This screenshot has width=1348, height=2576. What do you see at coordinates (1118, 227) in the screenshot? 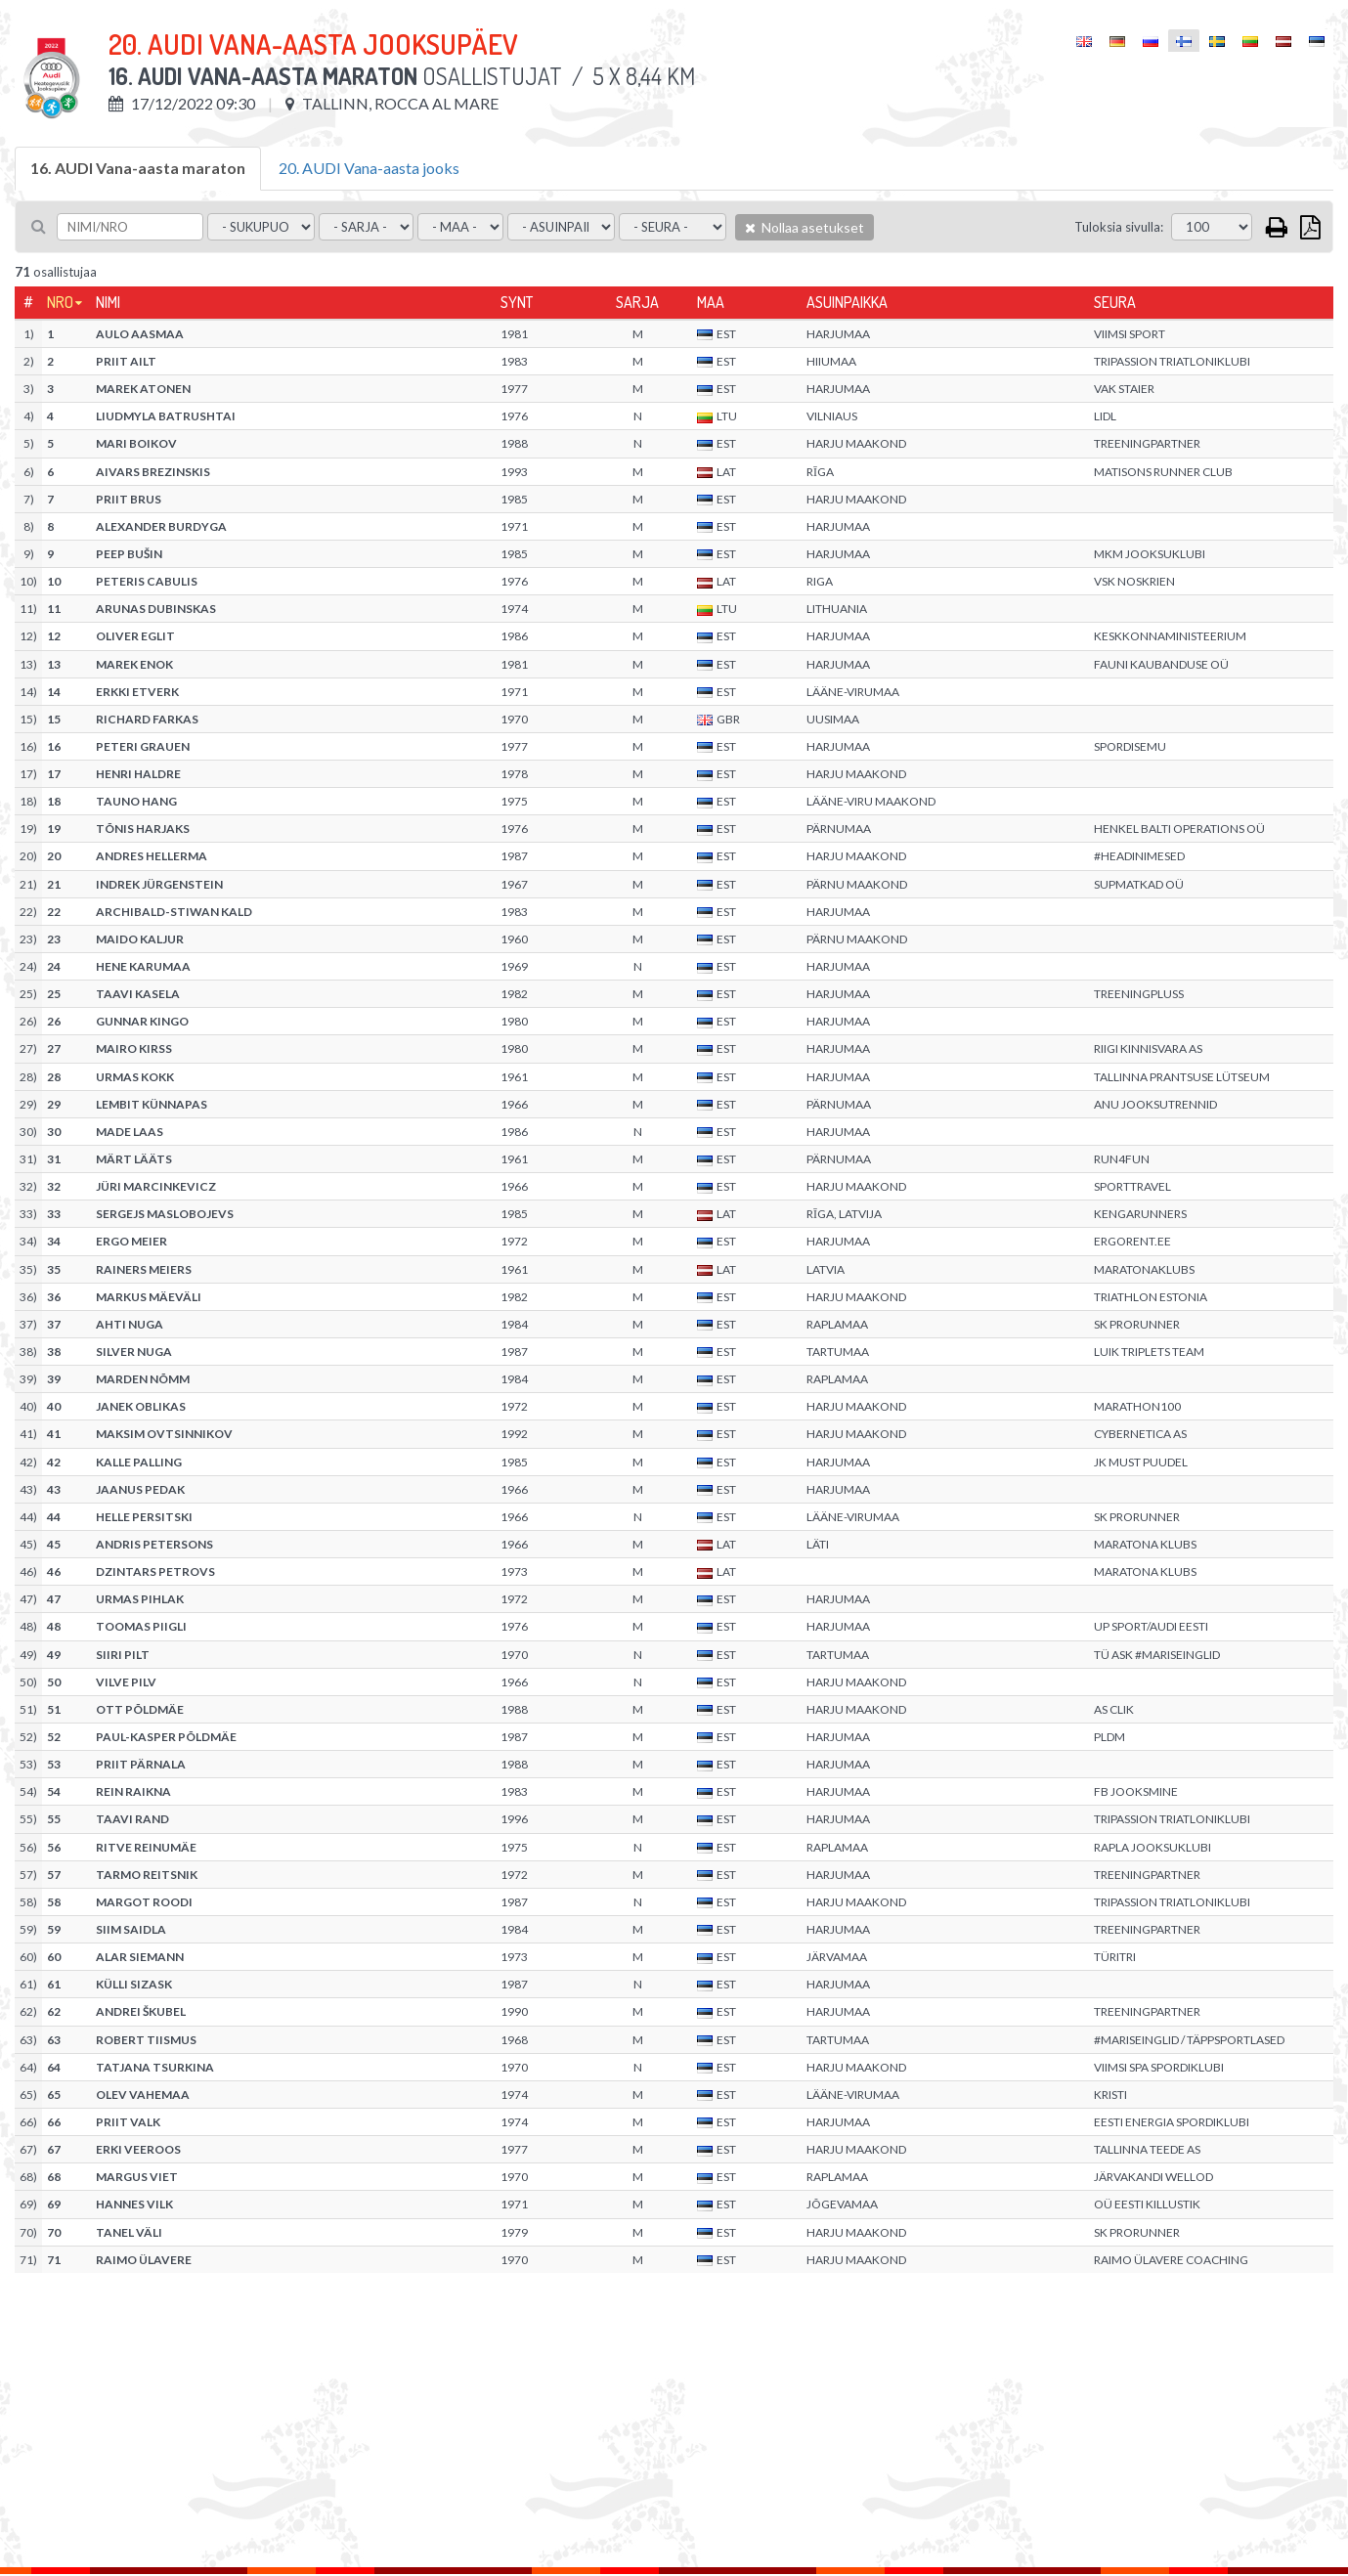
I see `Tuloksia sivulla:` at bounding box center [1118, 227].